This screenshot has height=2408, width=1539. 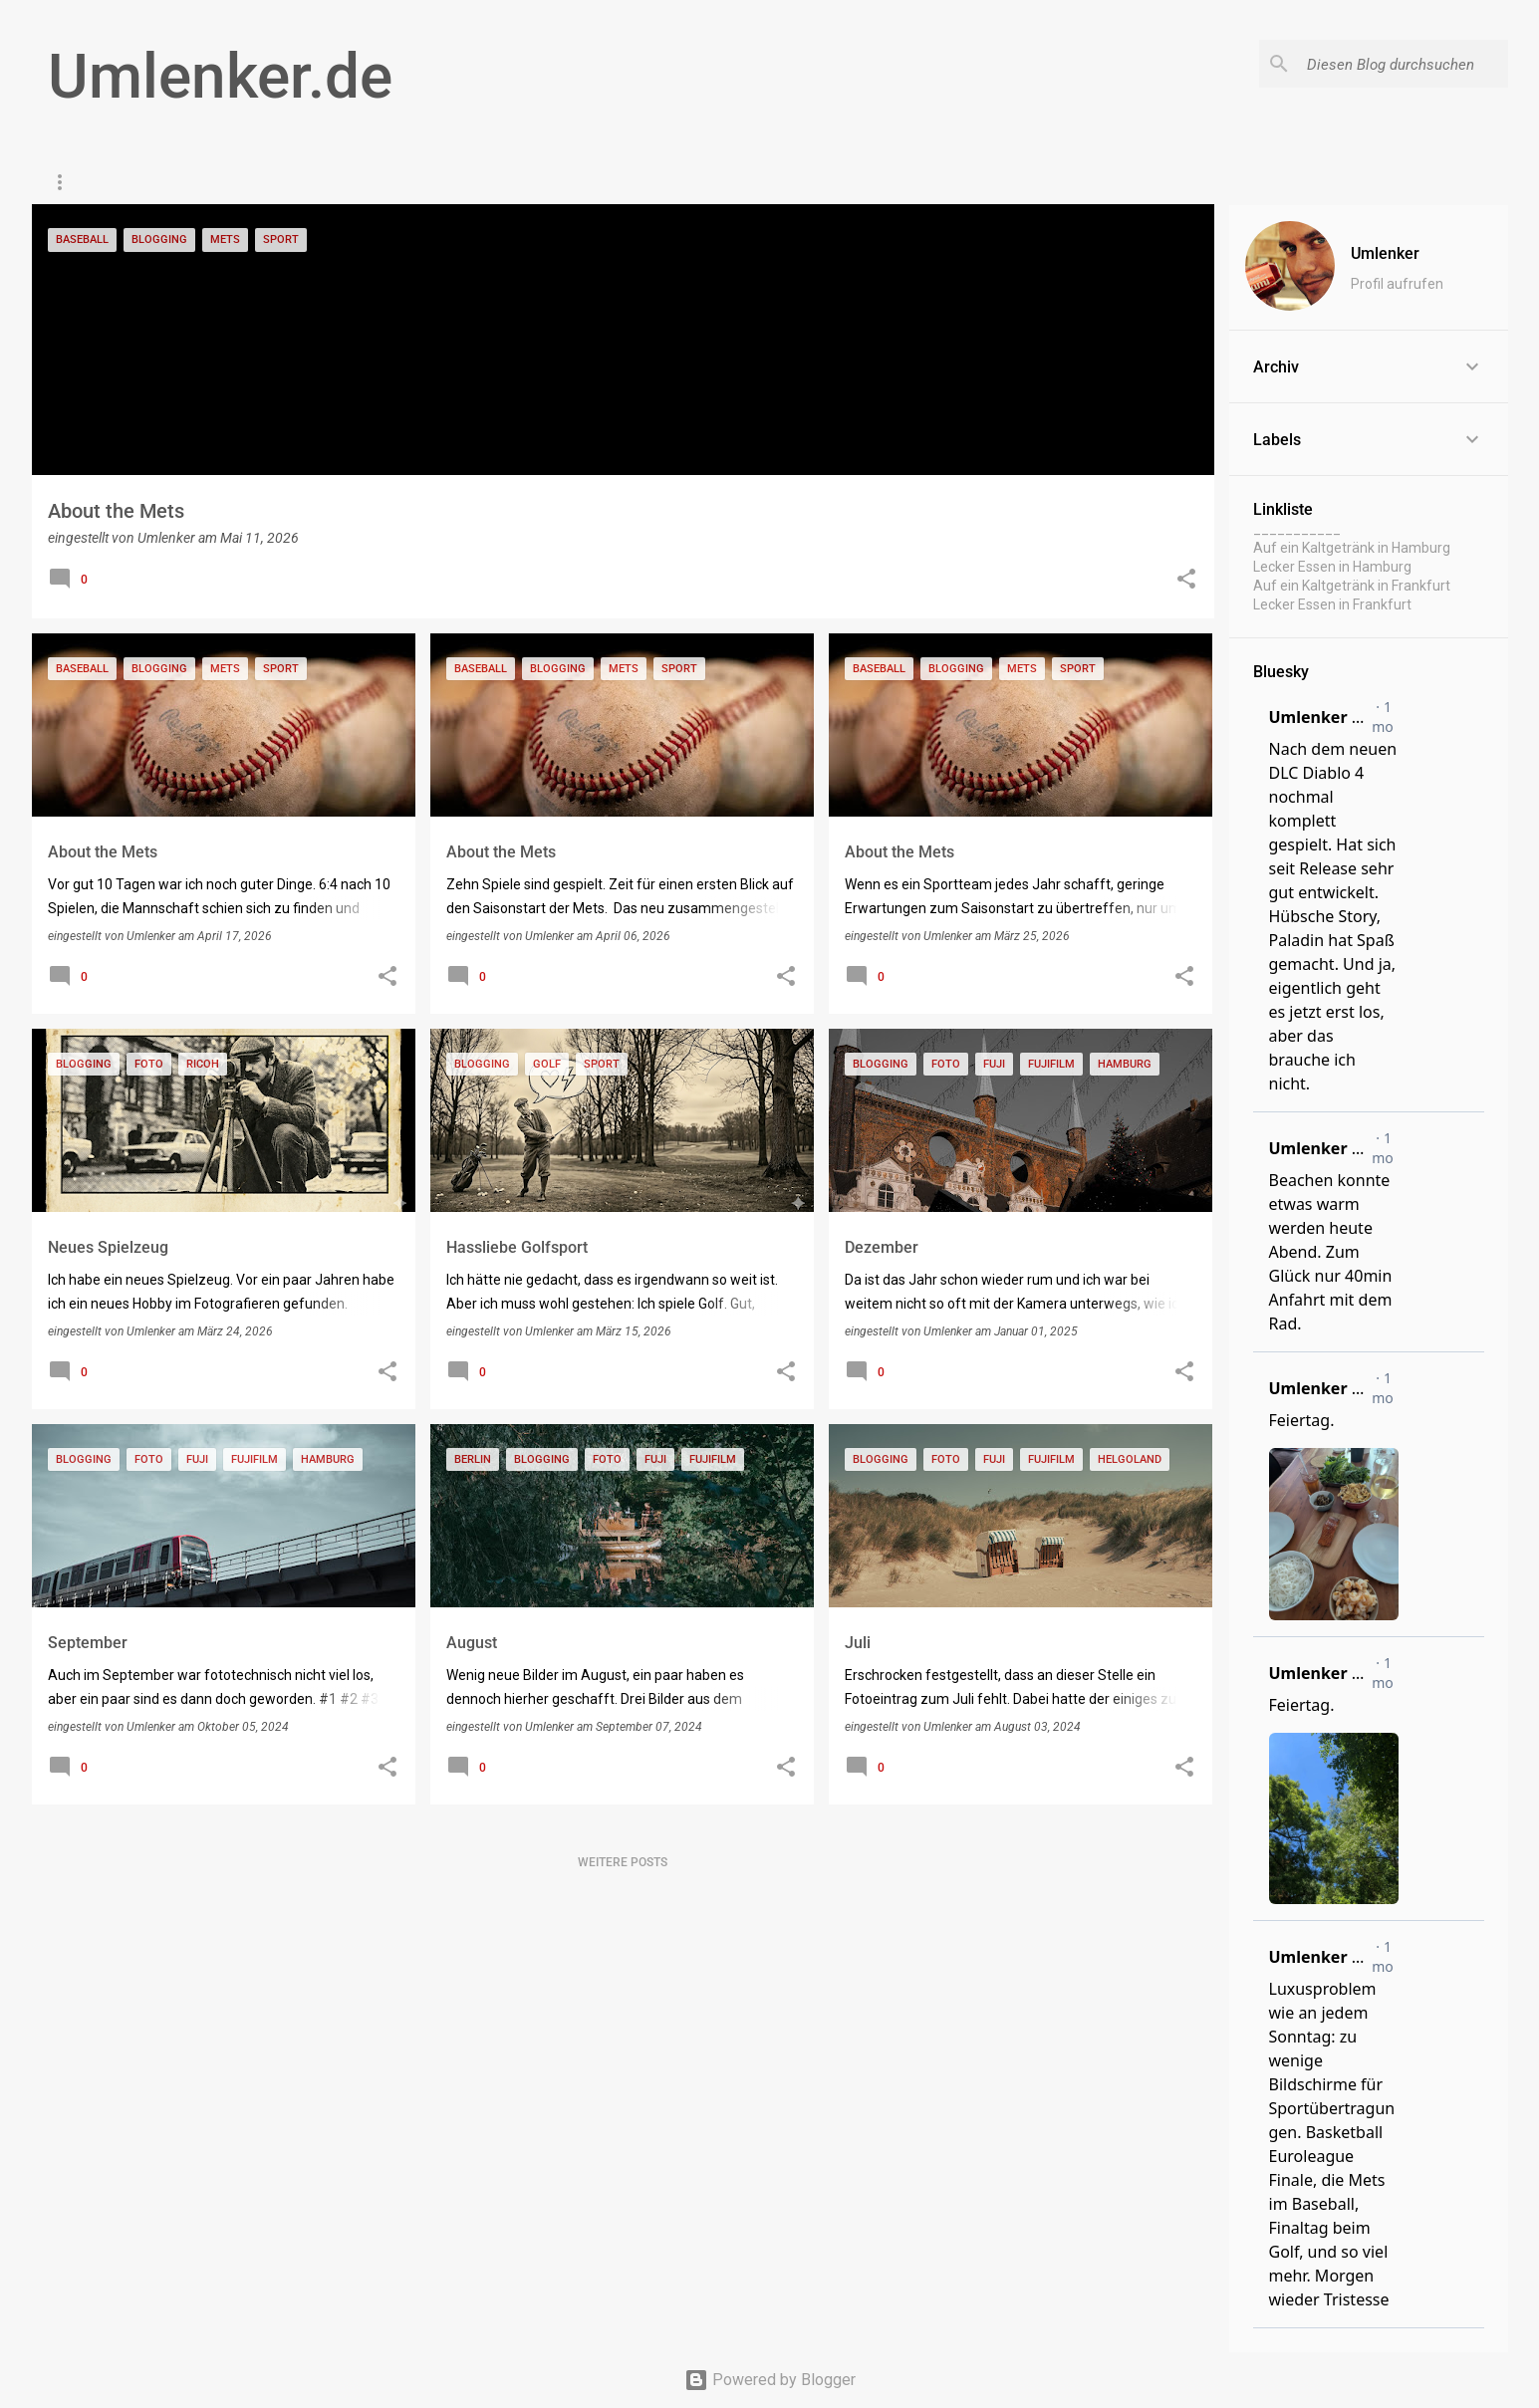 What do you see at coordinates (193, 182) in the screenshot?
I see `Paris Daily` at bounding box center [193, 182].